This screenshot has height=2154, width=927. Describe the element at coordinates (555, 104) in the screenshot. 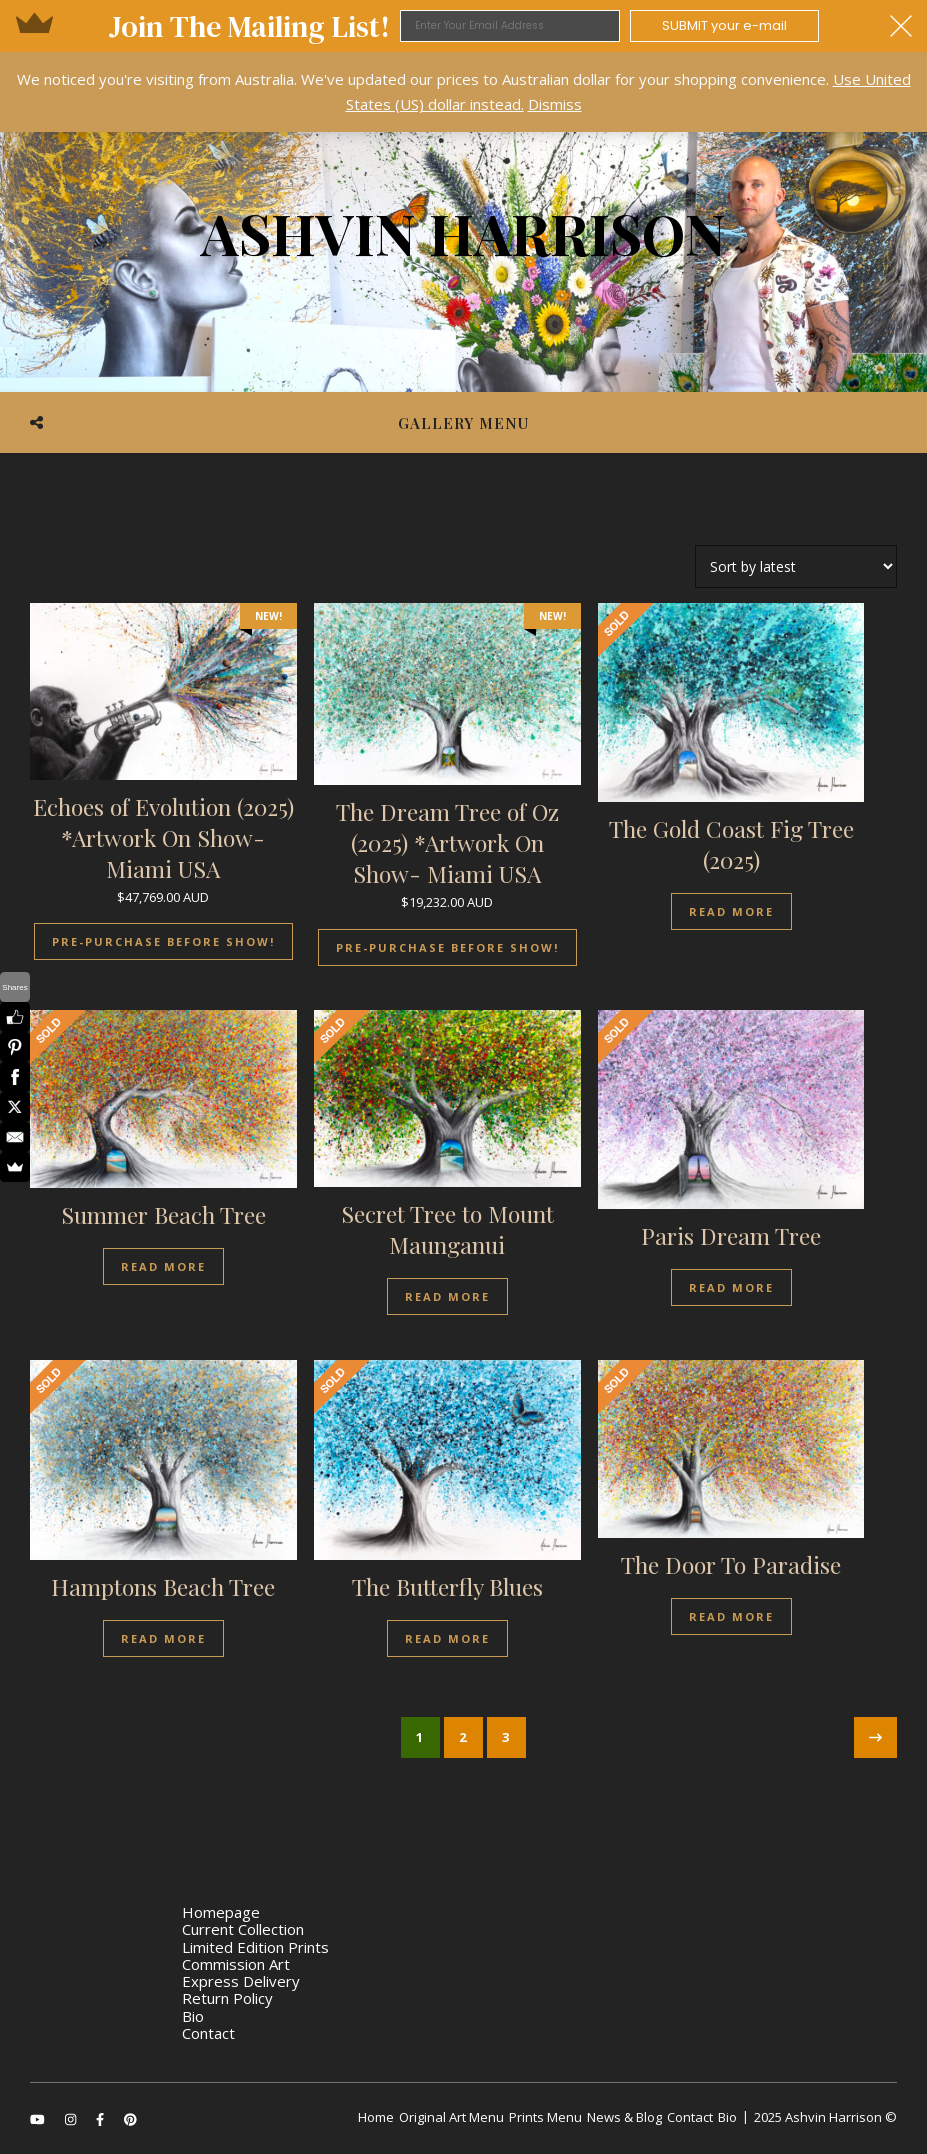

I see `Dismiss` at that location.